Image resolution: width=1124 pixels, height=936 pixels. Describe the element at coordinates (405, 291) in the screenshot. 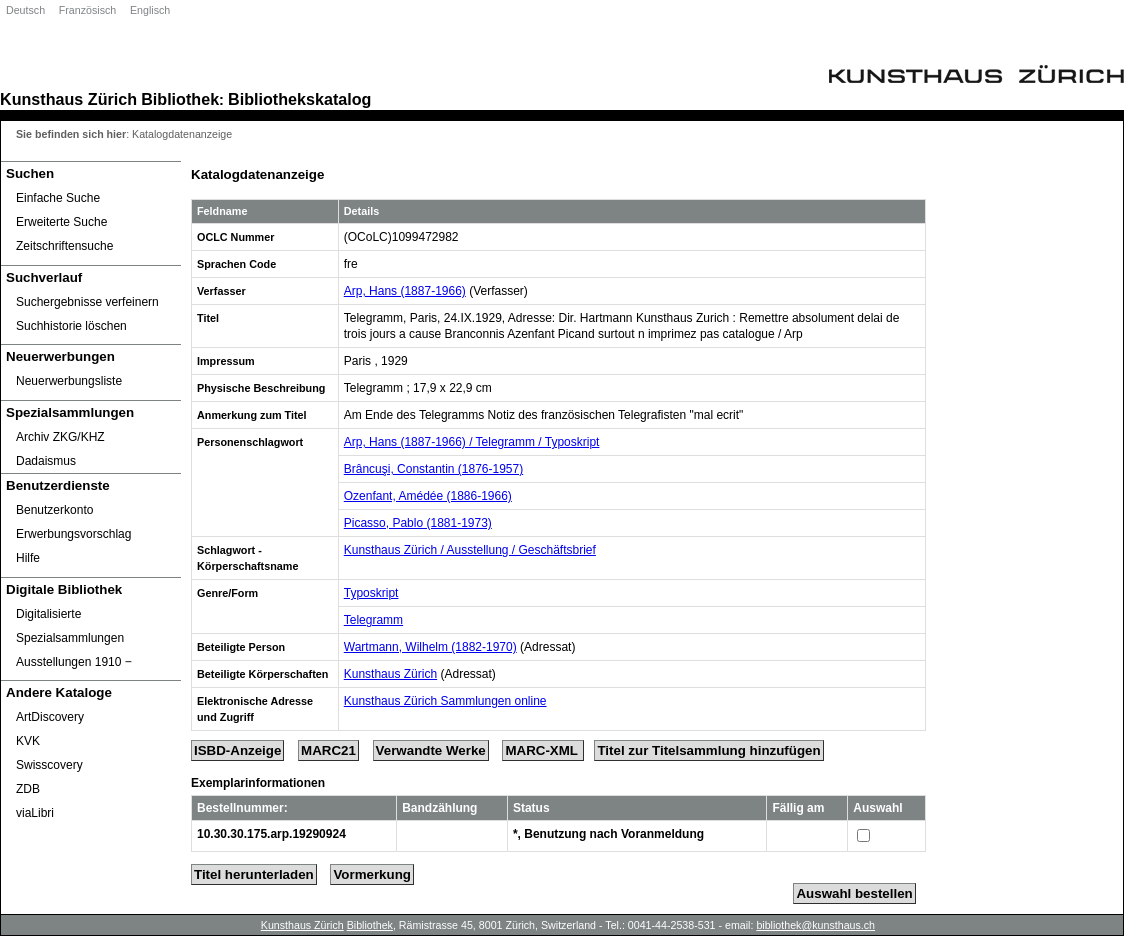

I see `Arp, Hans (1887-1966)` at that location.